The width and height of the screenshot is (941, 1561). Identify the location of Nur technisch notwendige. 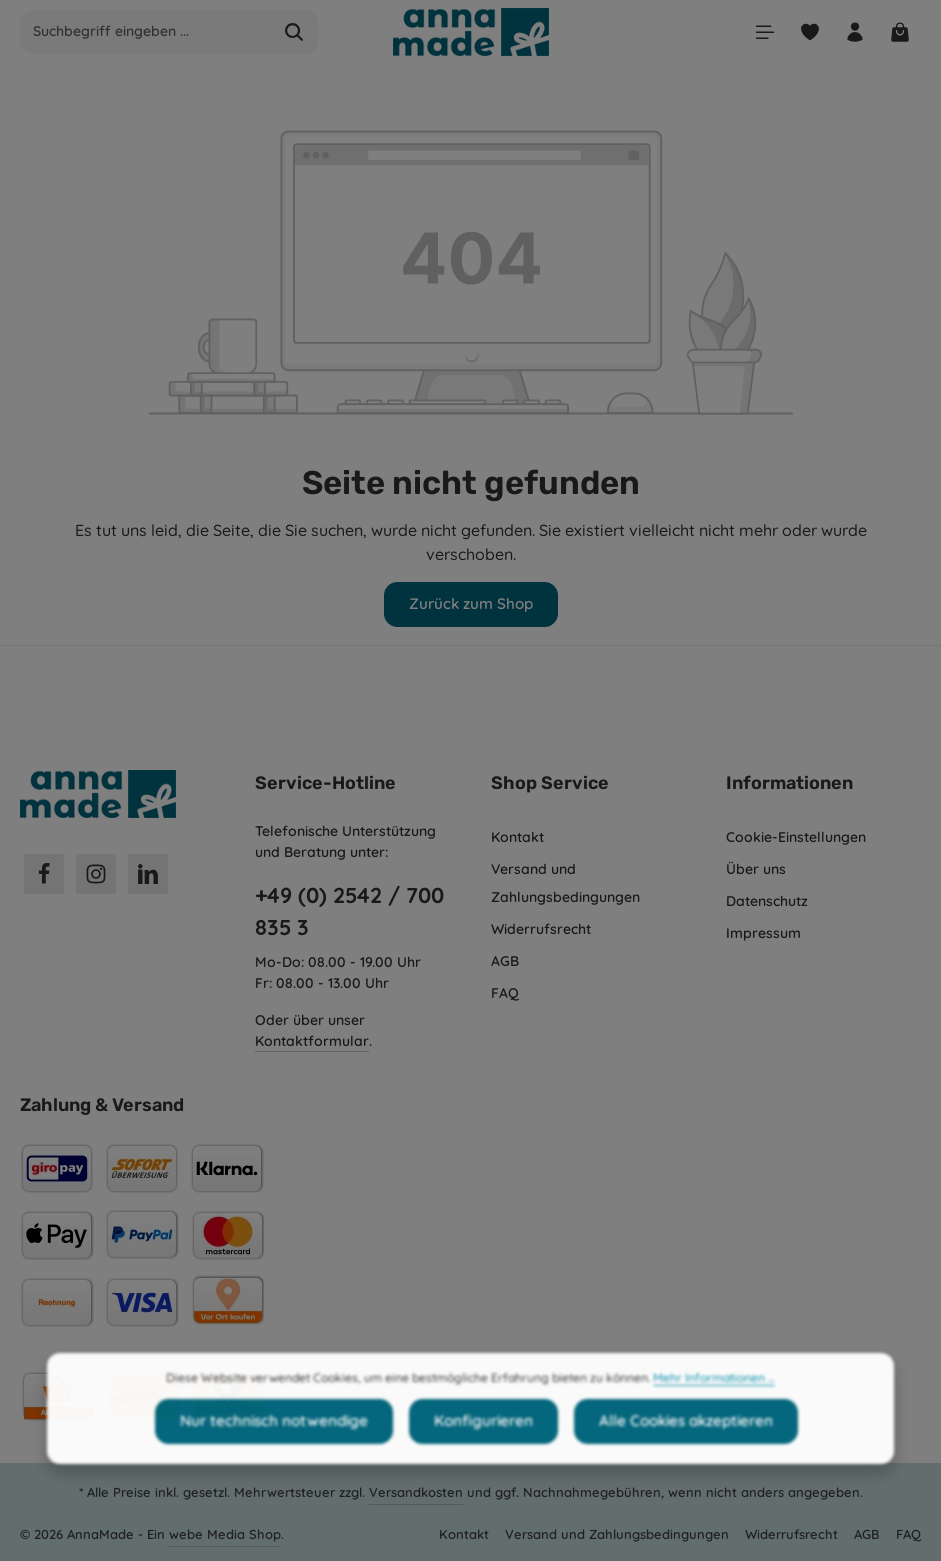
(282, 1453).